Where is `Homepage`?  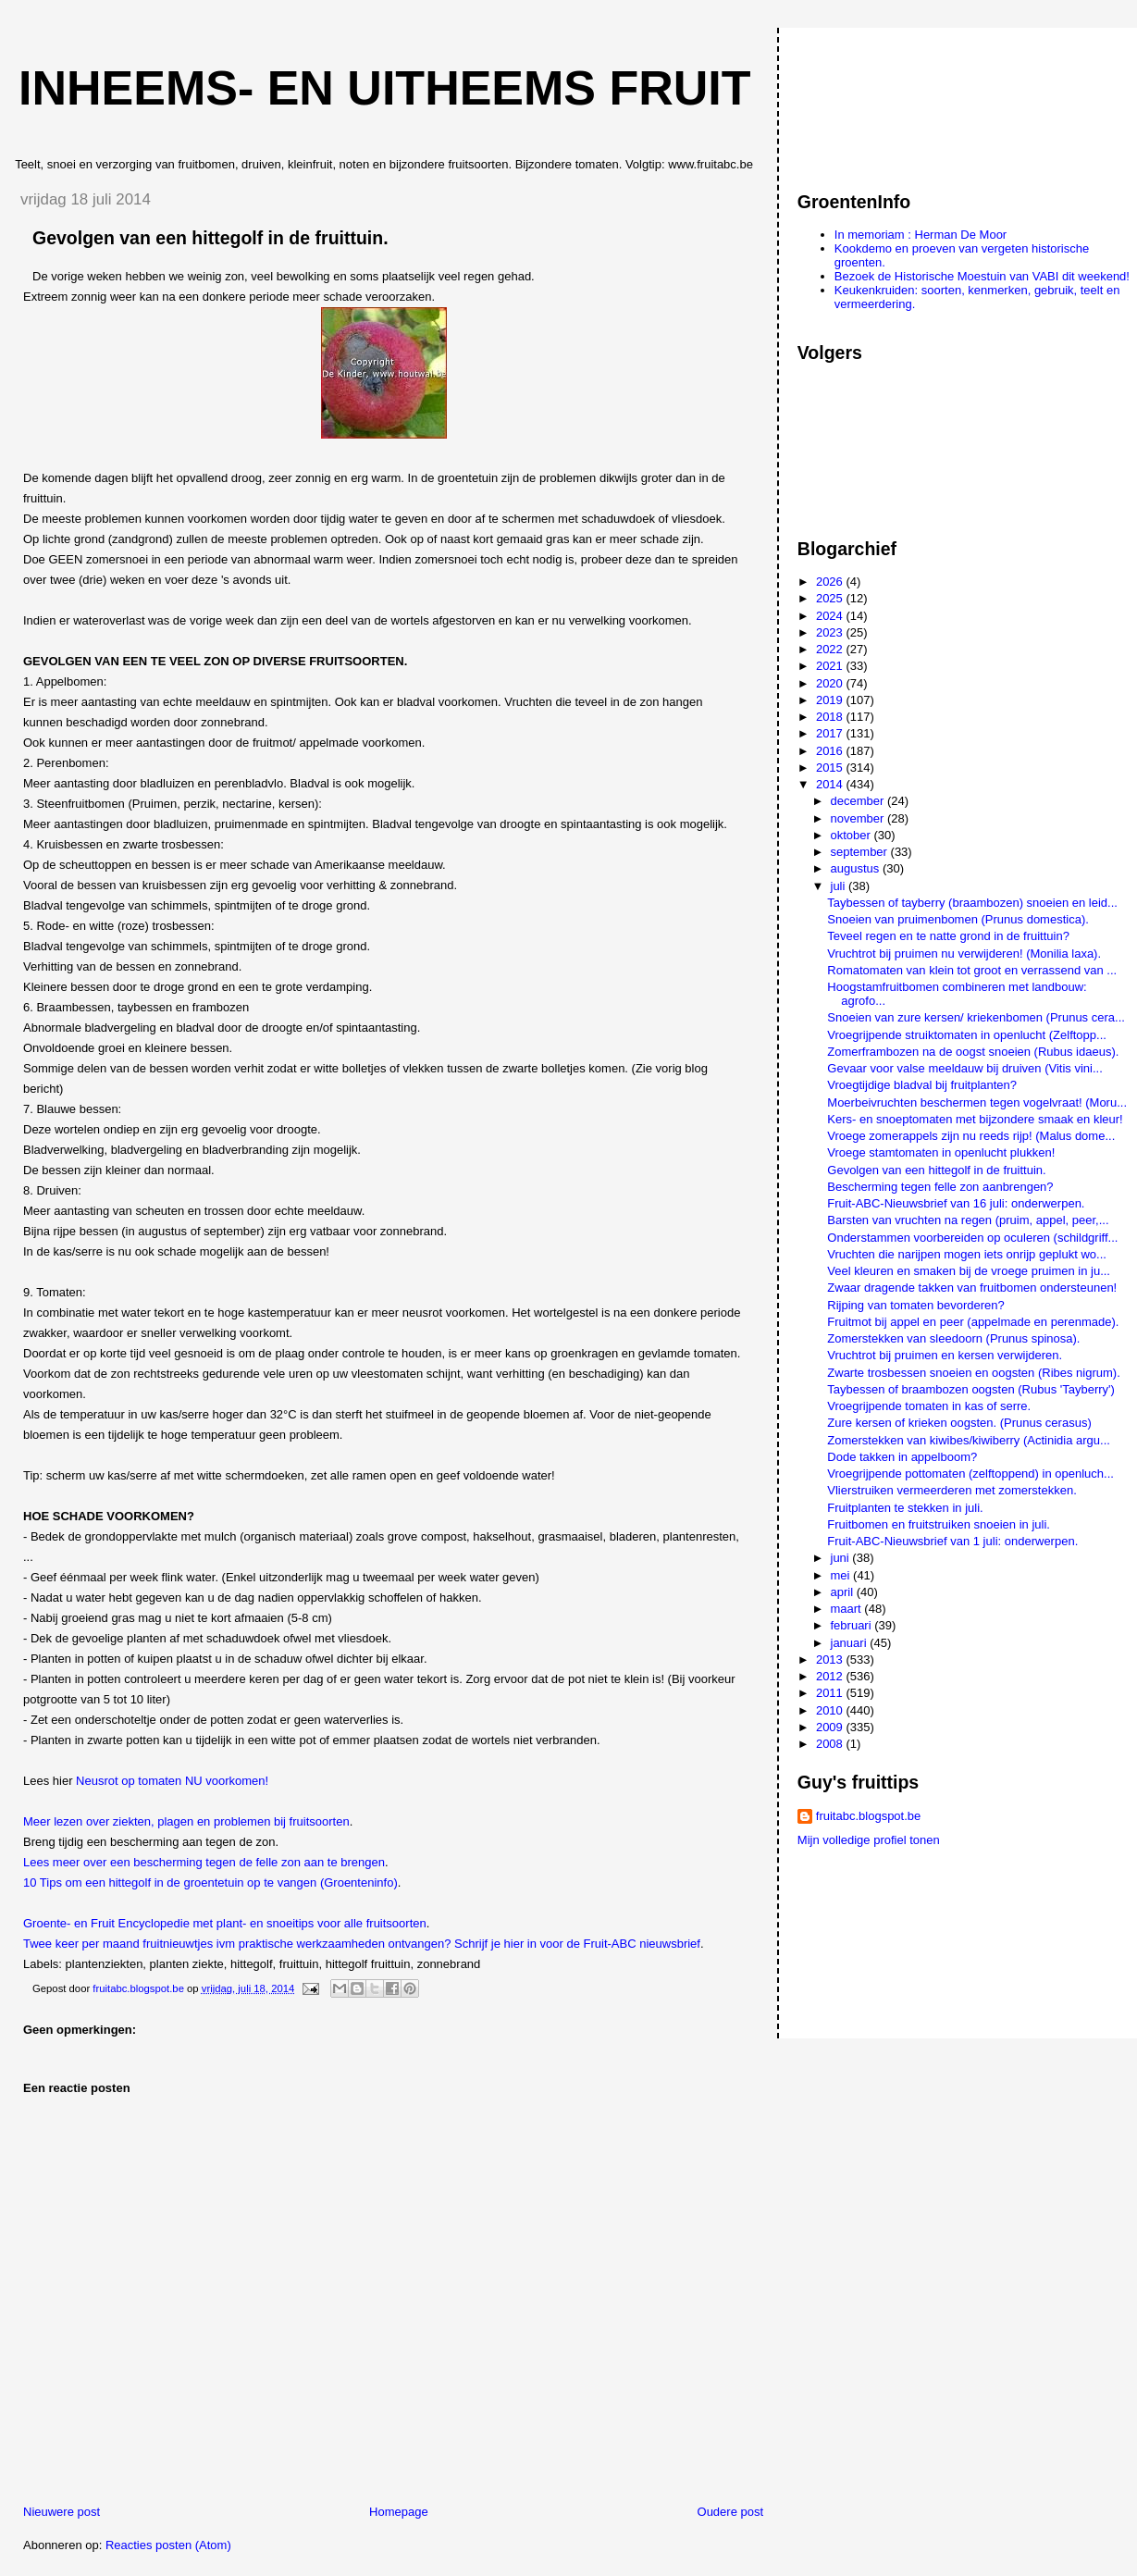
Homepage is located at coordinates (398, 2512).